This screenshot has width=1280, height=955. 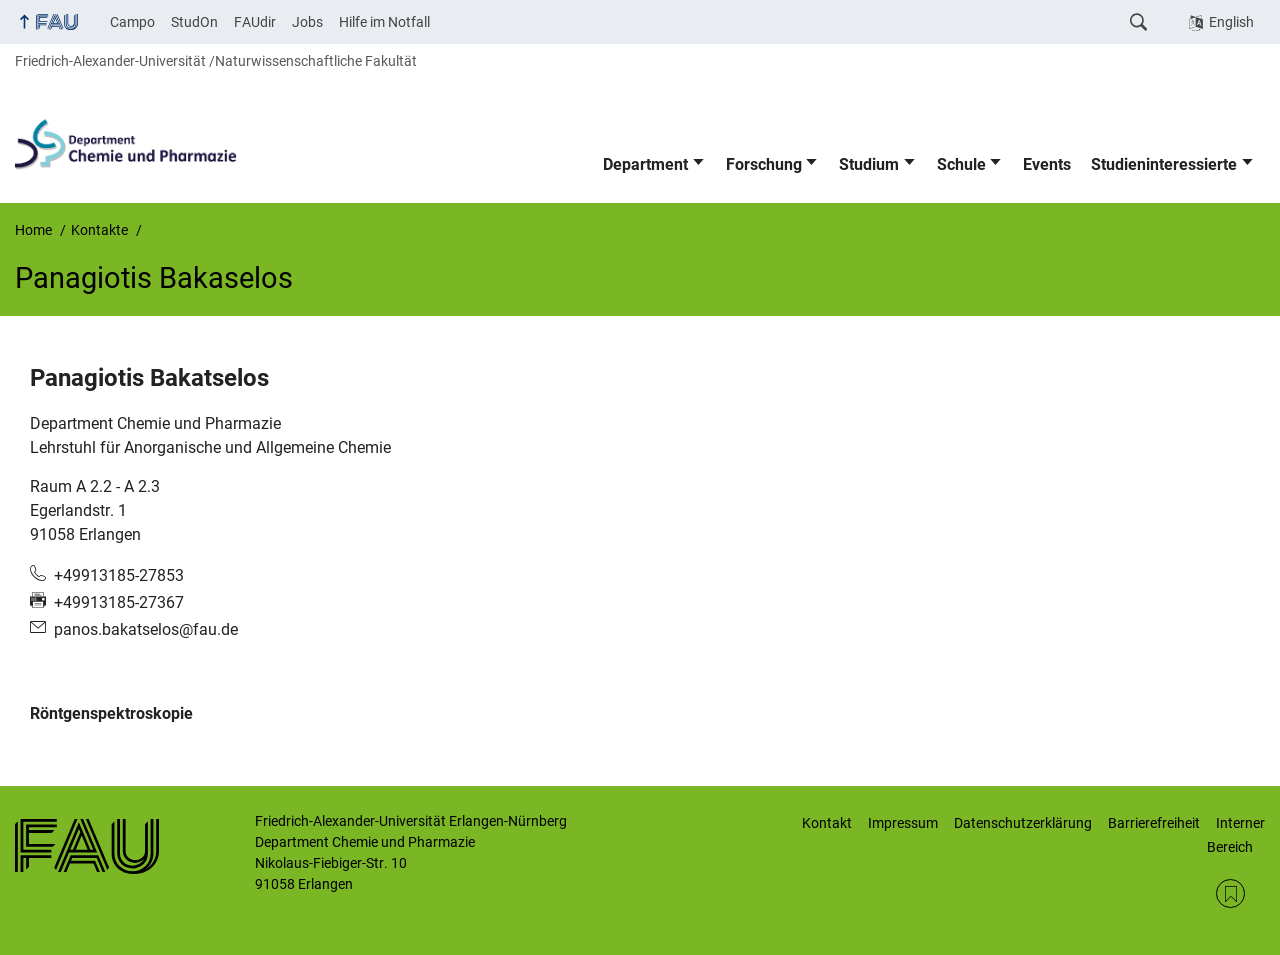 I want to click on Campo, so click(x=132, y=22).